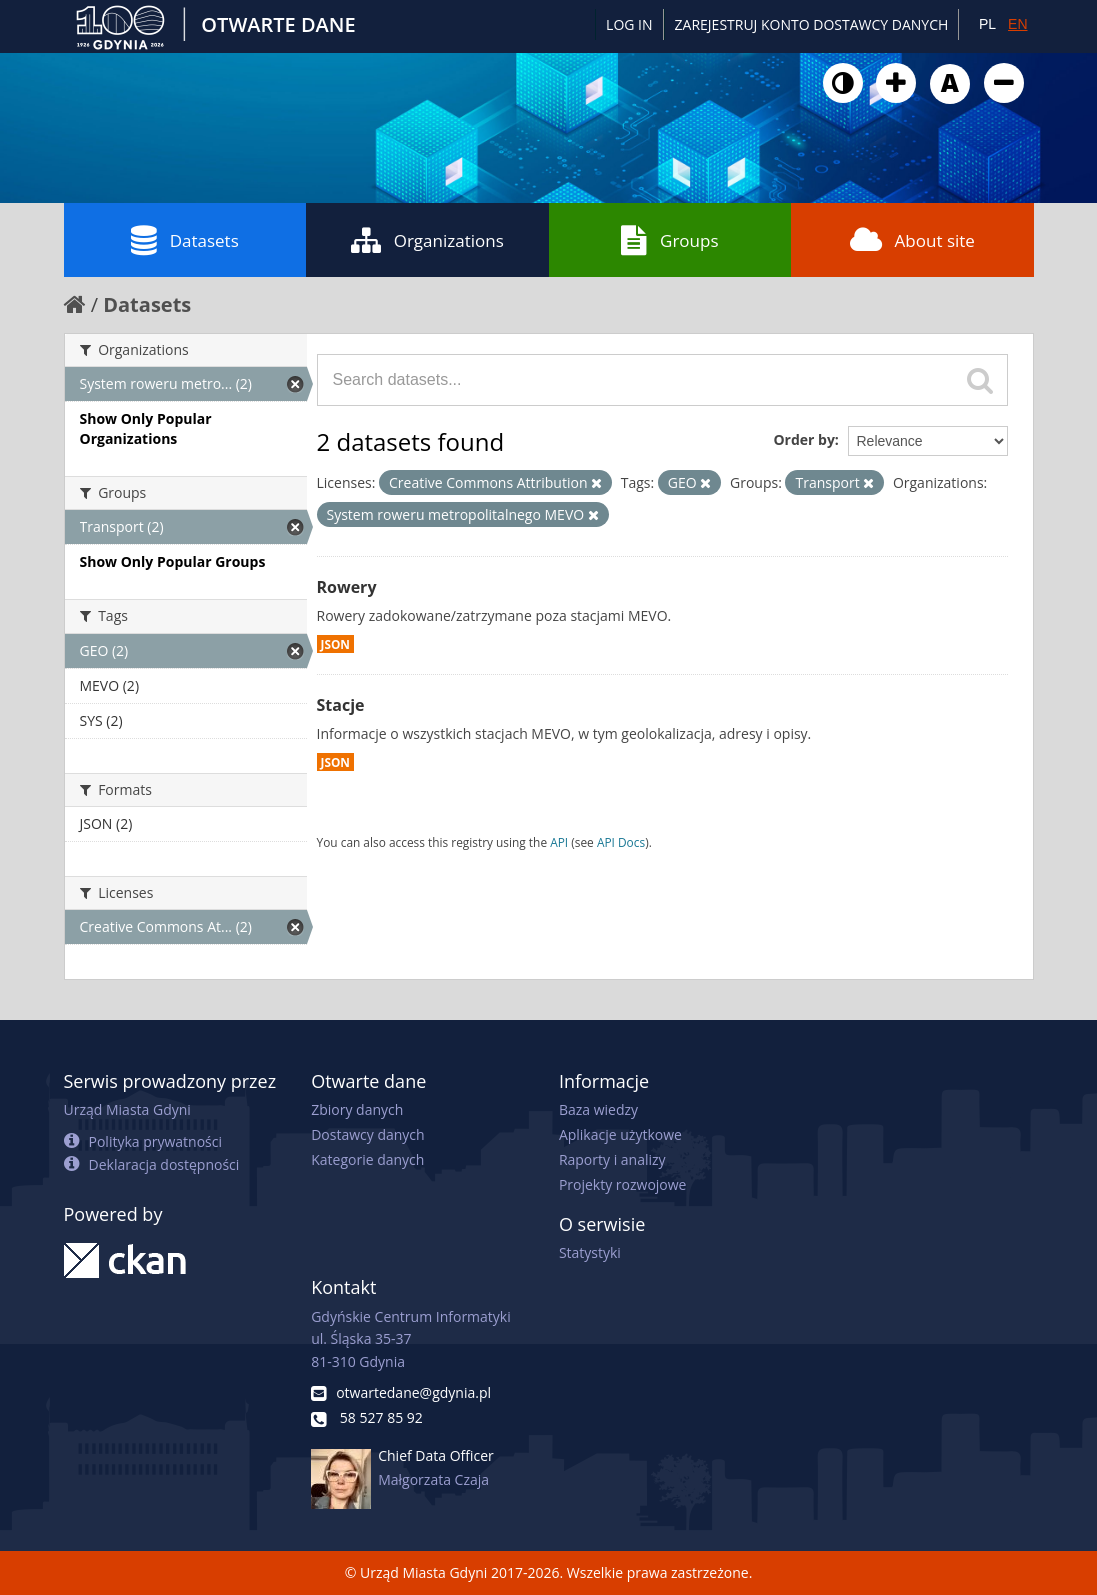 The width and height of the screenshot is (1097, 1595). What do you see at coordinates (357, 1109) in the screenshot?
I see `Zbiory danych` at bounding box center [357, 1109].